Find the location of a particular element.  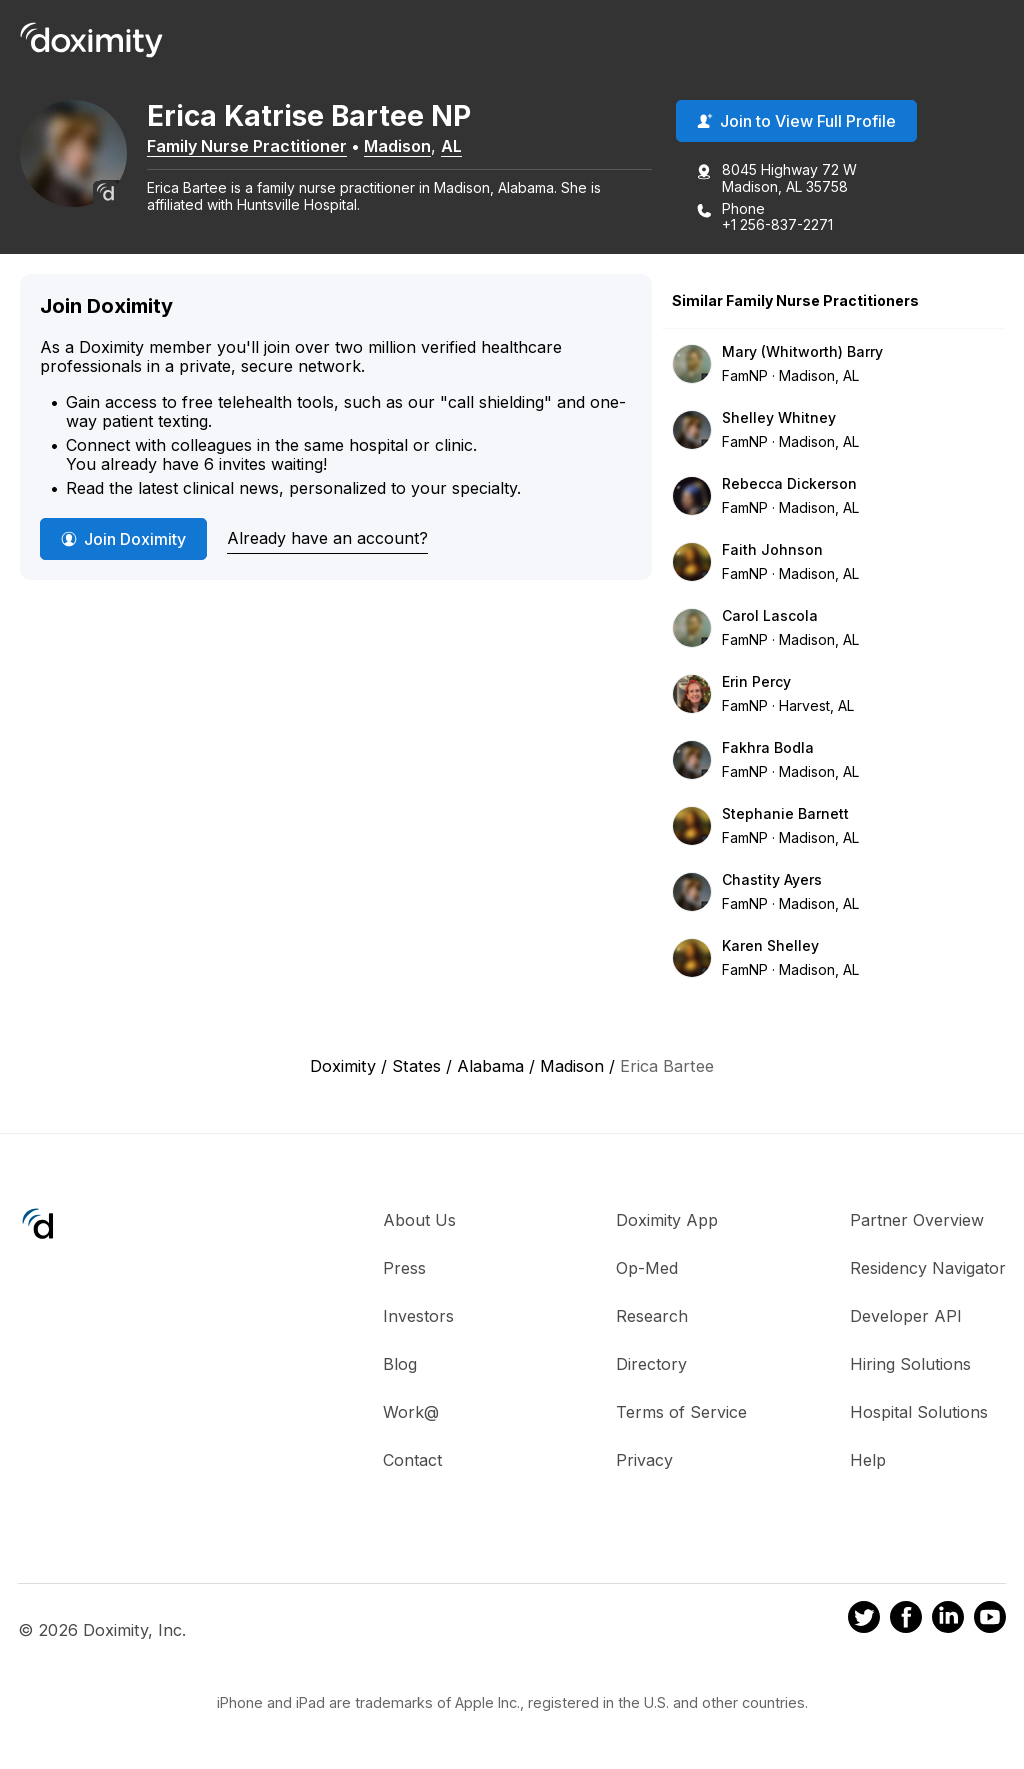

Research is located at coordinates (652, 1318).